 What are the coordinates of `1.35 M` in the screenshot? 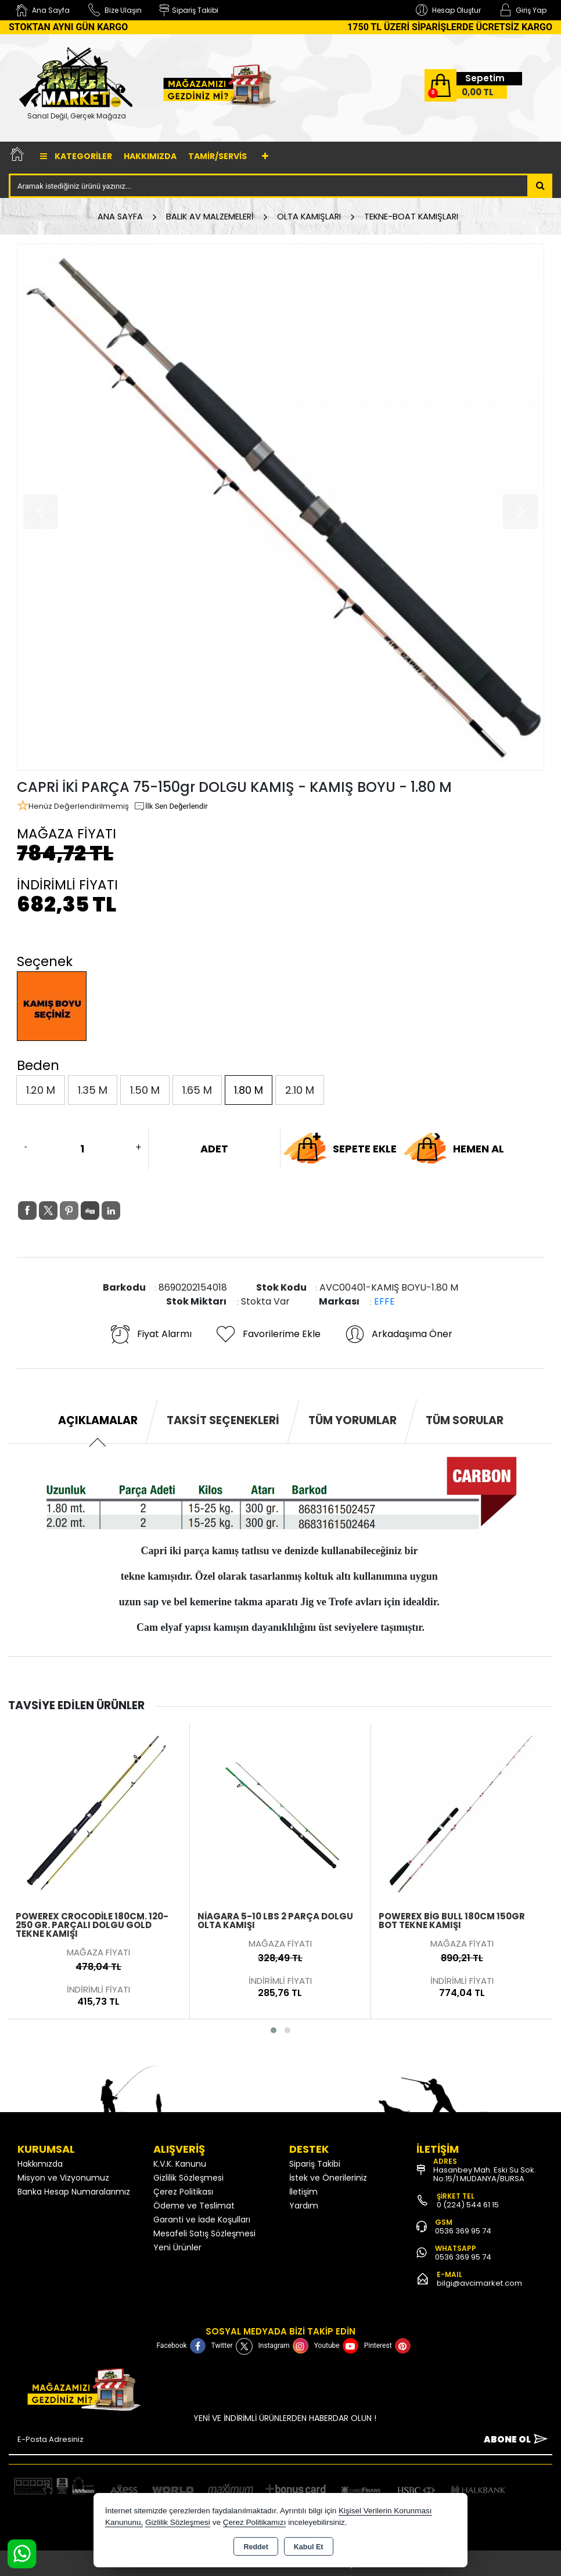 It's located at (92, 1090).